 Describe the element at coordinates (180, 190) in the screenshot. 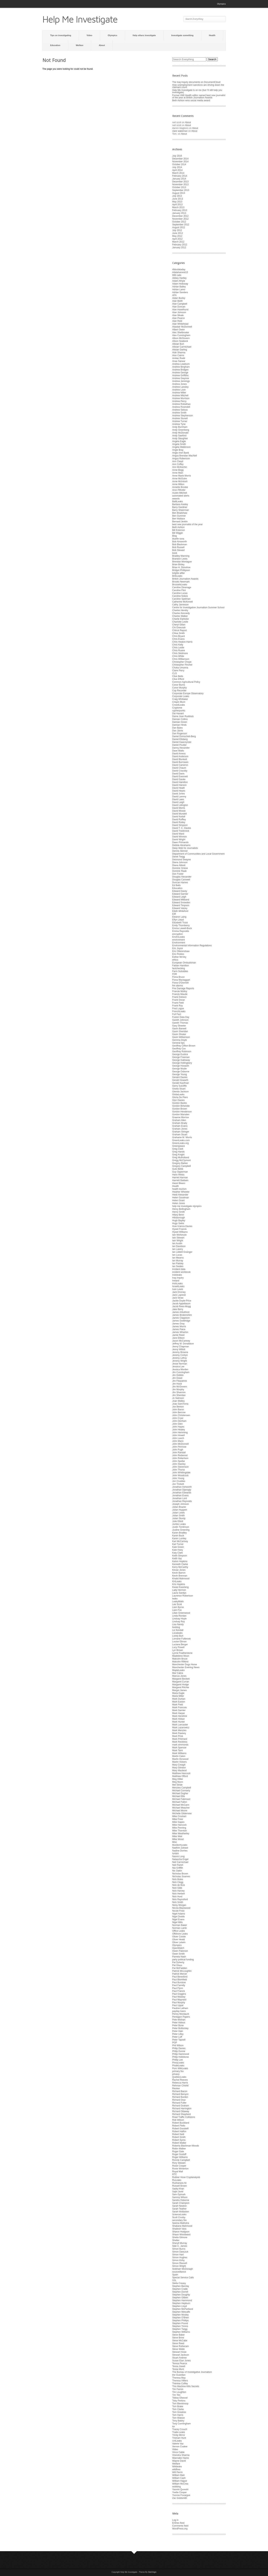

I see `September 2013` at that location.